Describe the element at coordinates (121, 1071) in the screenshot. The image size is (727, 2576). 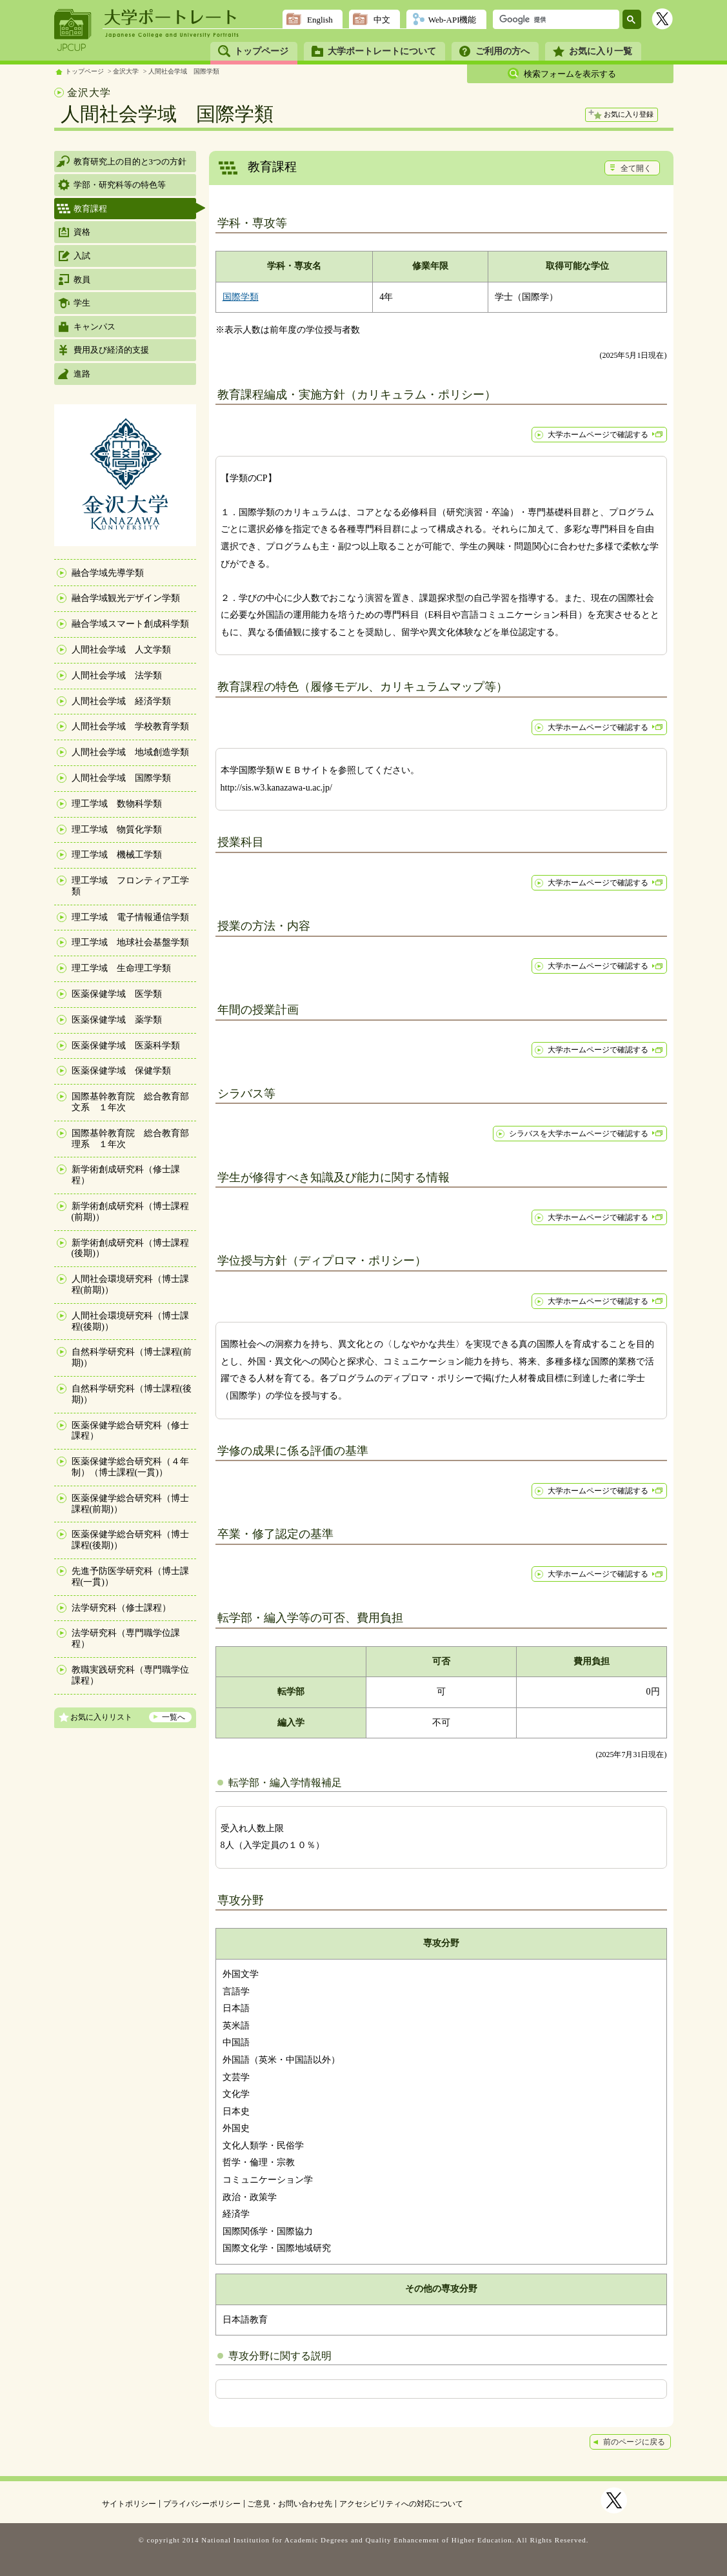
I see `医薬保健学域 保健学類` at that location.